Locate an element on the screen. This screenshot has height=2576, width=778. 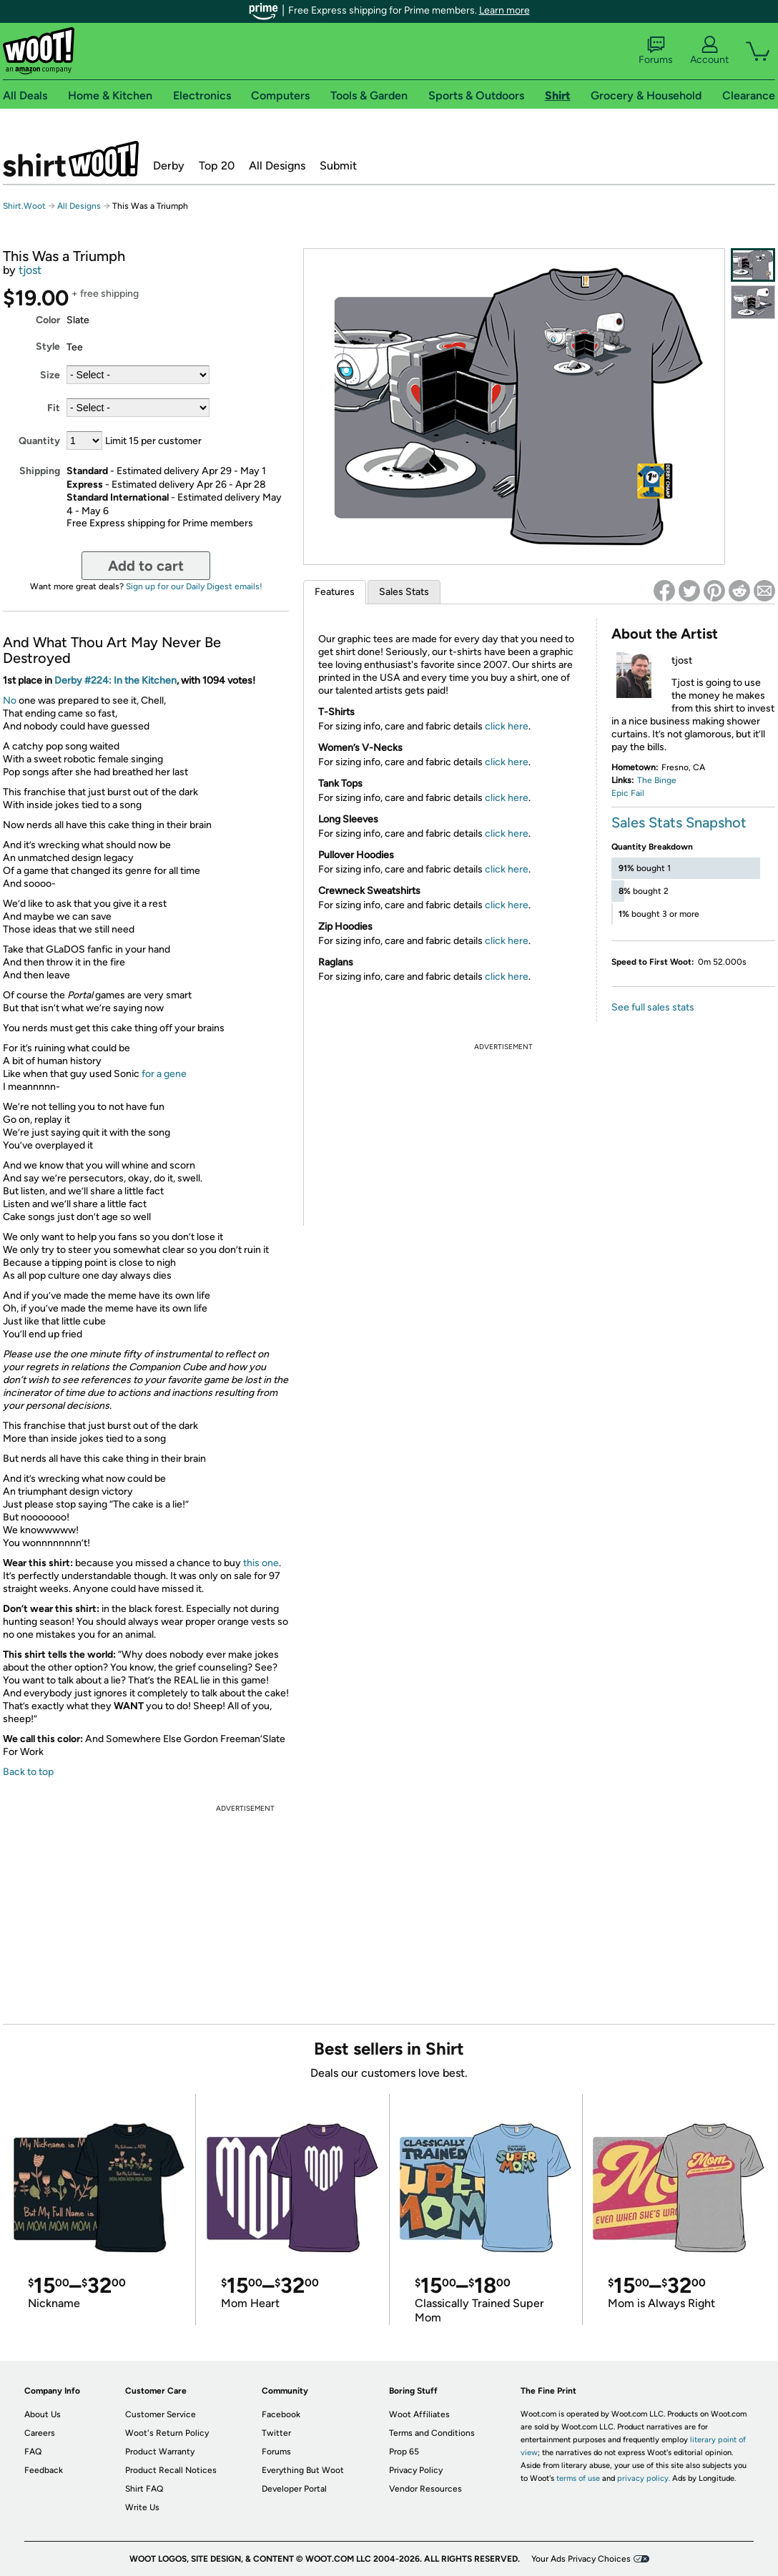
Terms and Conditions is located at coordinates (432, 2433).